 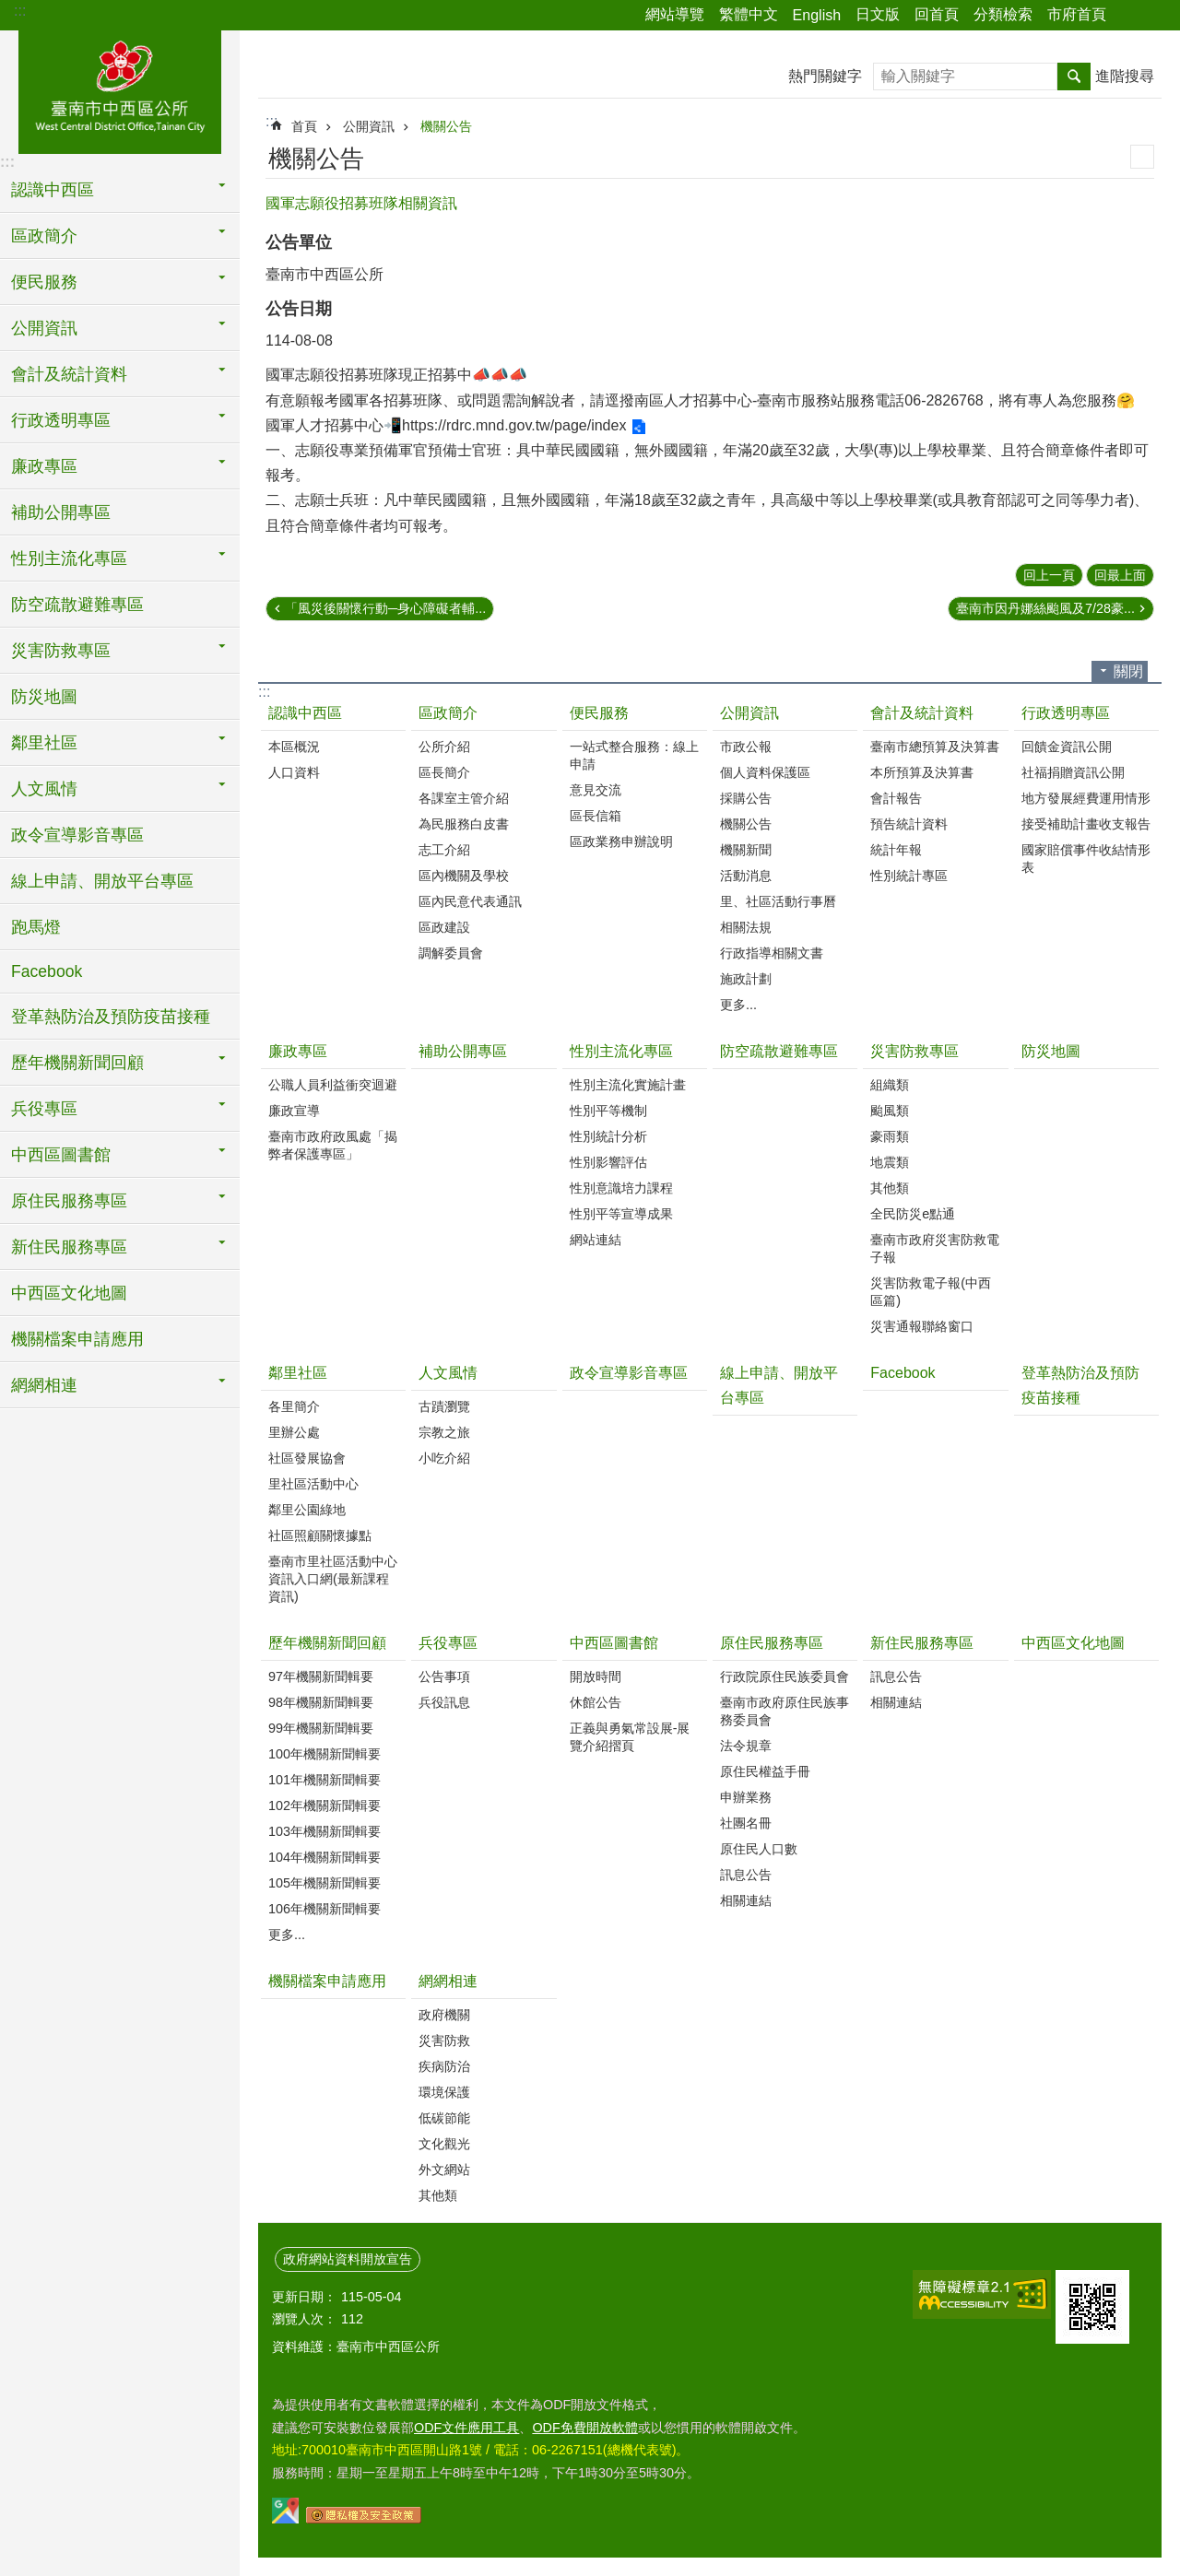 What do you see at coordinates (448, 1643) in the screenshot?
I see `兵役專區` at bounding box center [448, 1643].